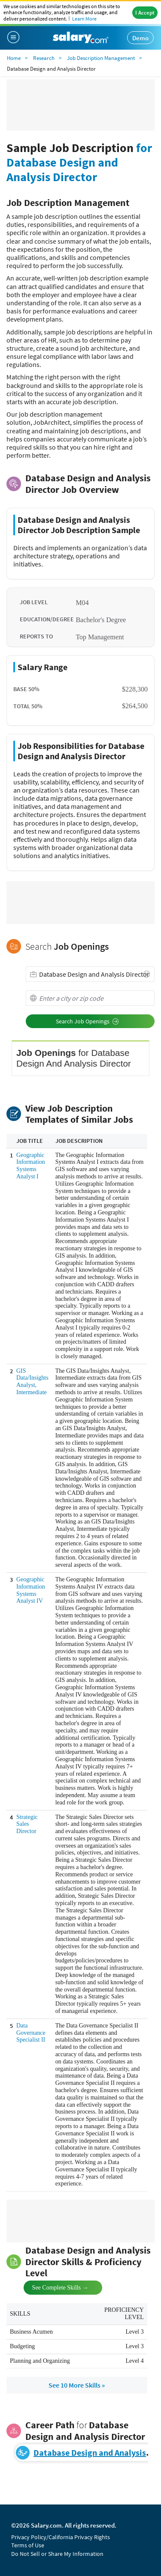 The height and width of the screenshot is (2576, 161). Describe the element at coordinates (27, 2545) in the screenshot. I see `Terms of Use` at that location.